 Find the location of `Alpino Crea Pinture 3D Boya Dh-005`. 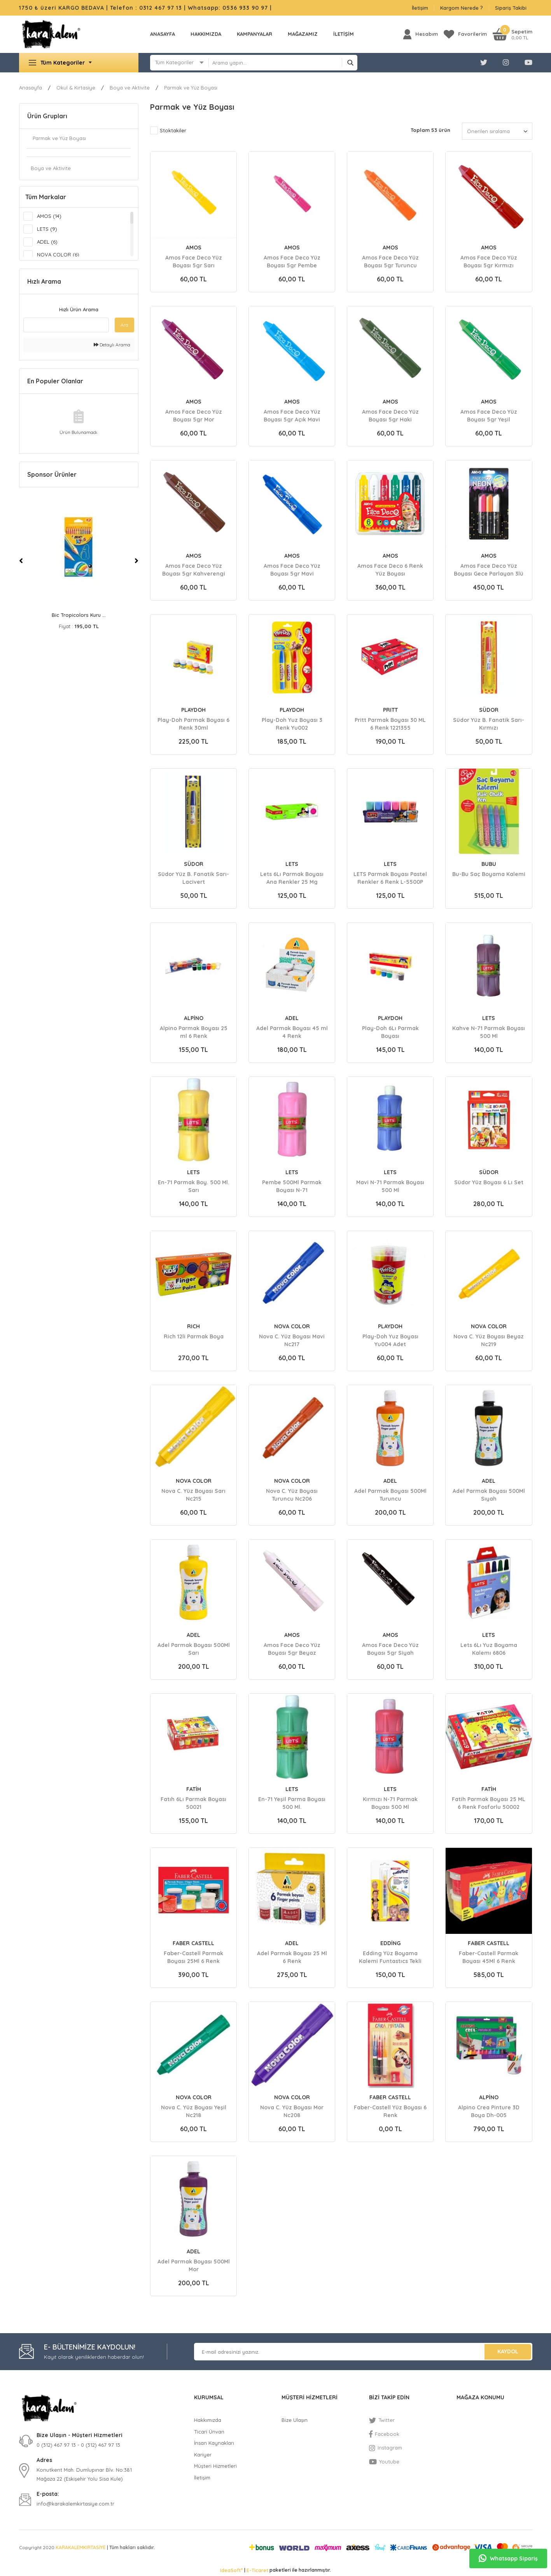

Alpino Crea Pinture 3D Boya Dh-005 is located at coordinates (489, 2111).